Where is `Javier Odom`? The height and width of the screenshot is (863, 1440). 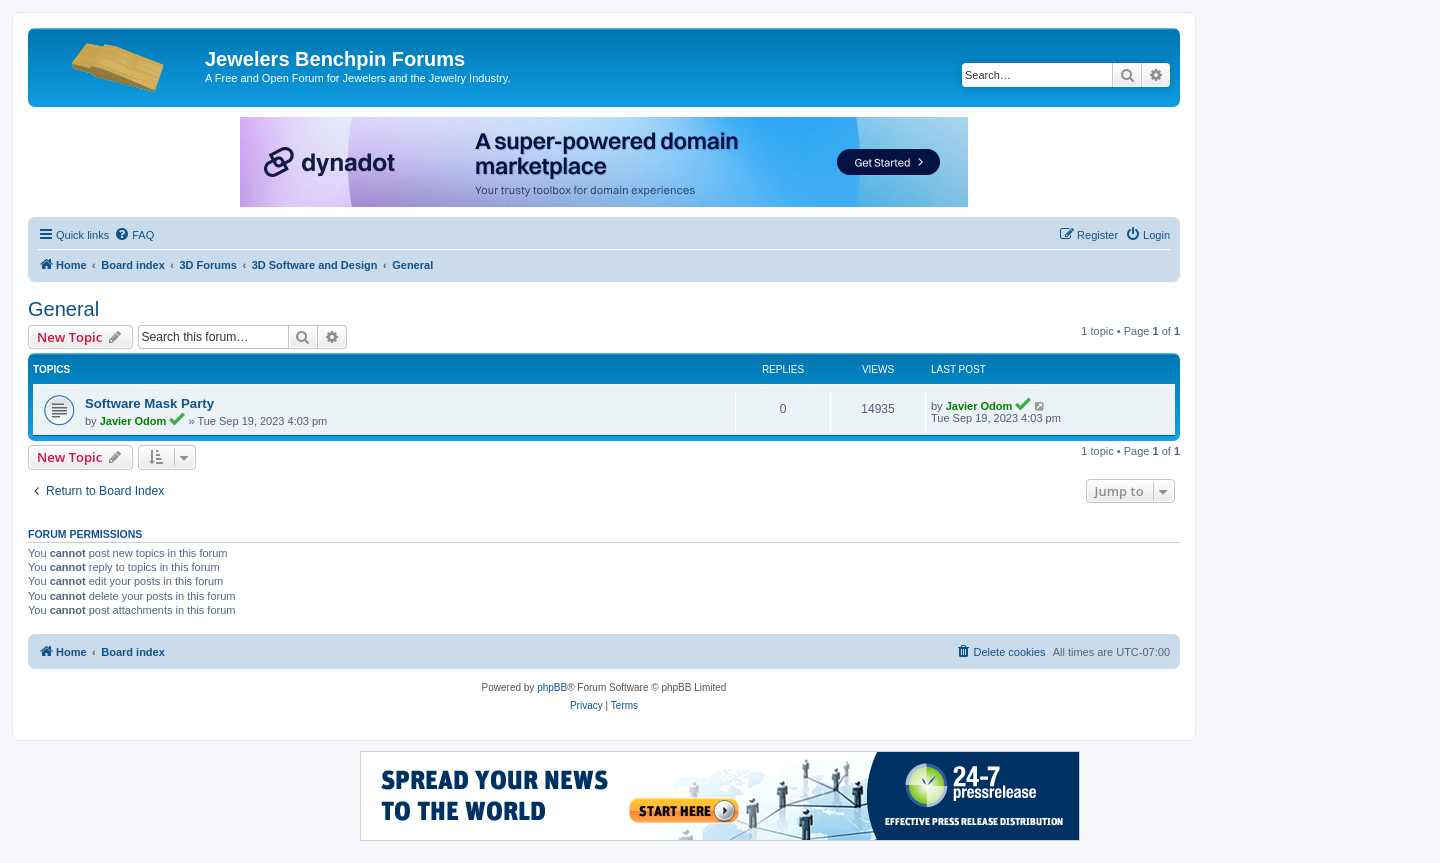 Javier Odom is located at coordinates (133, 421).